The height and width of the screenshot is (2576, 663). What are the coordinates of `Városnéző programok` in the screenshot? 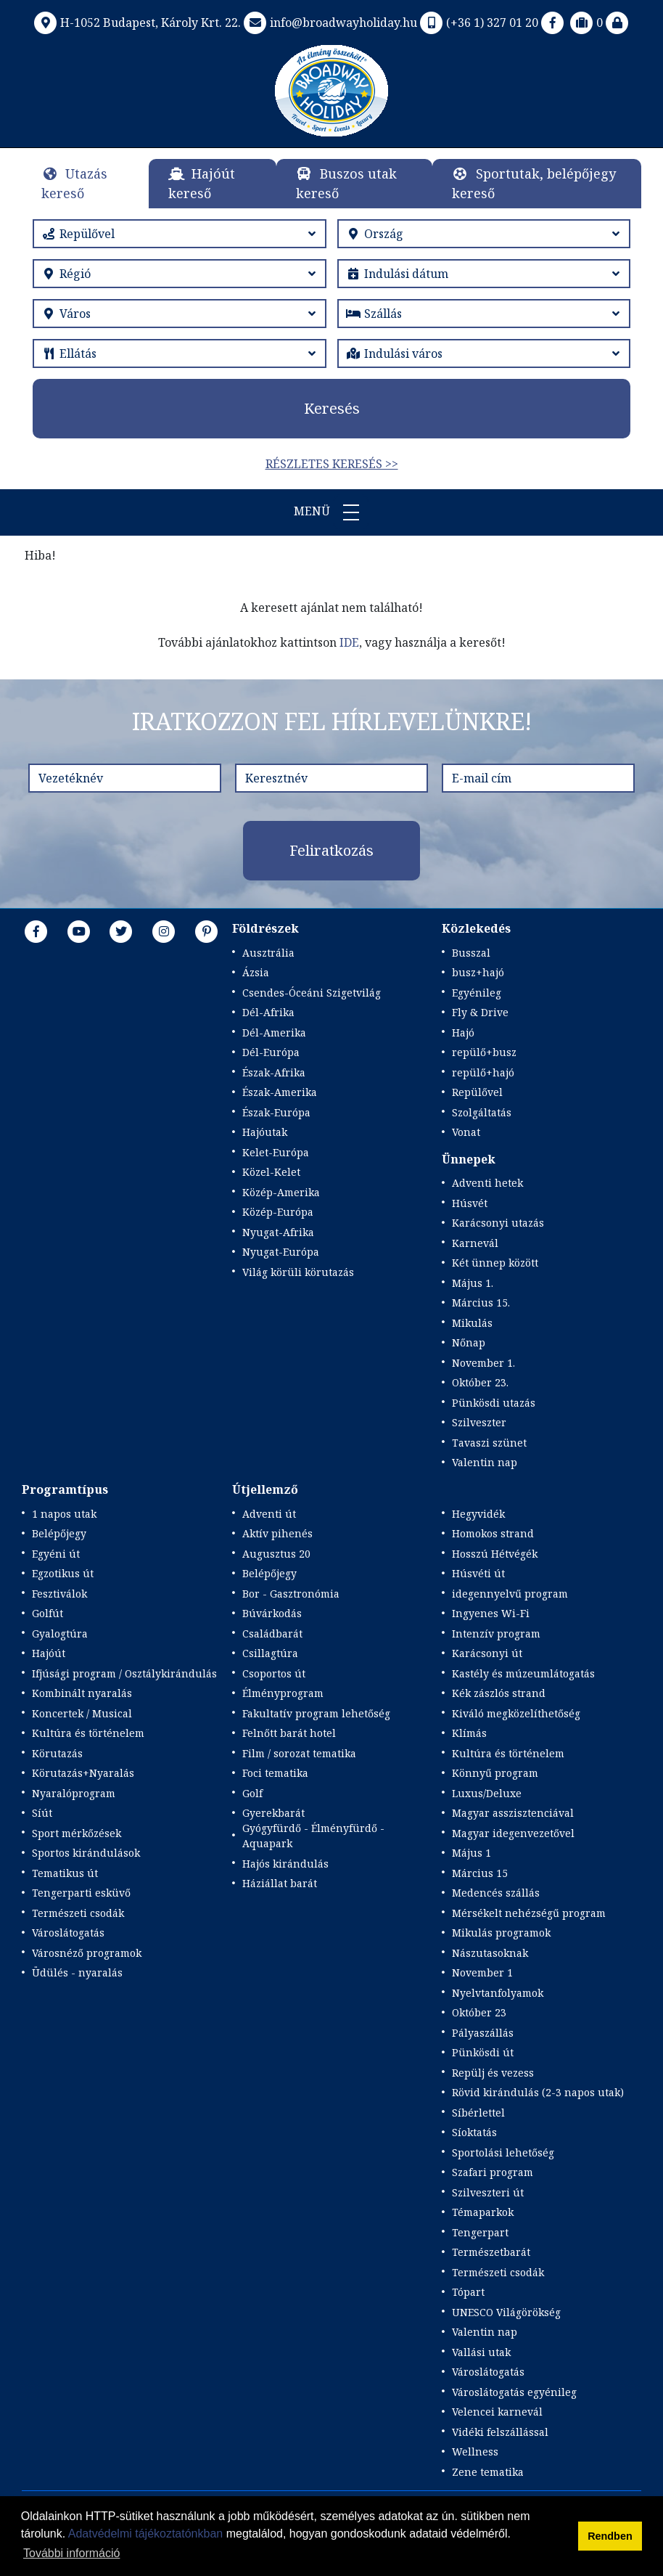 It's located at (86, 1953).